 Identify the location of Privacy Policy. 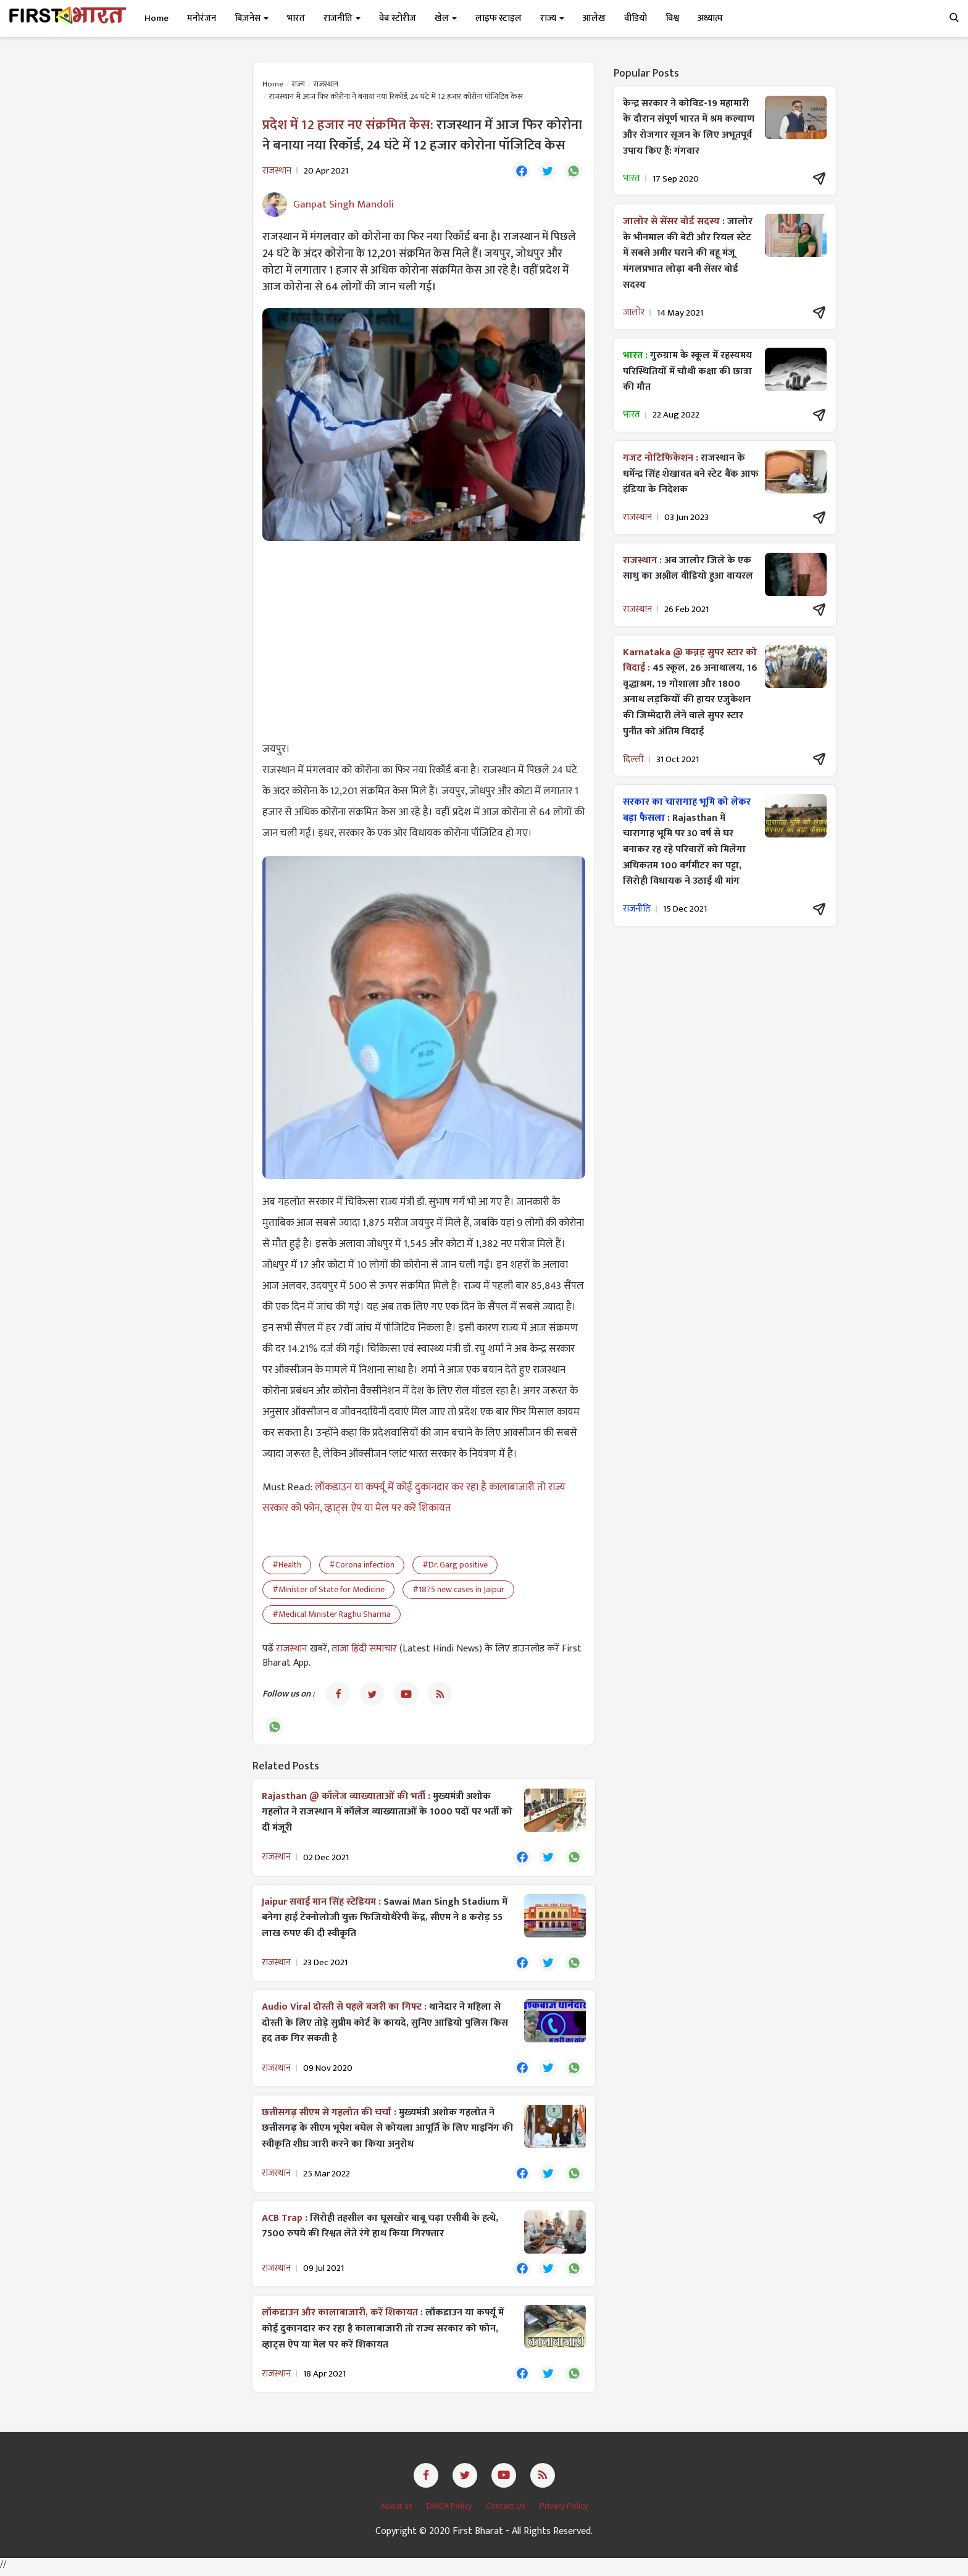
(564, 2511).